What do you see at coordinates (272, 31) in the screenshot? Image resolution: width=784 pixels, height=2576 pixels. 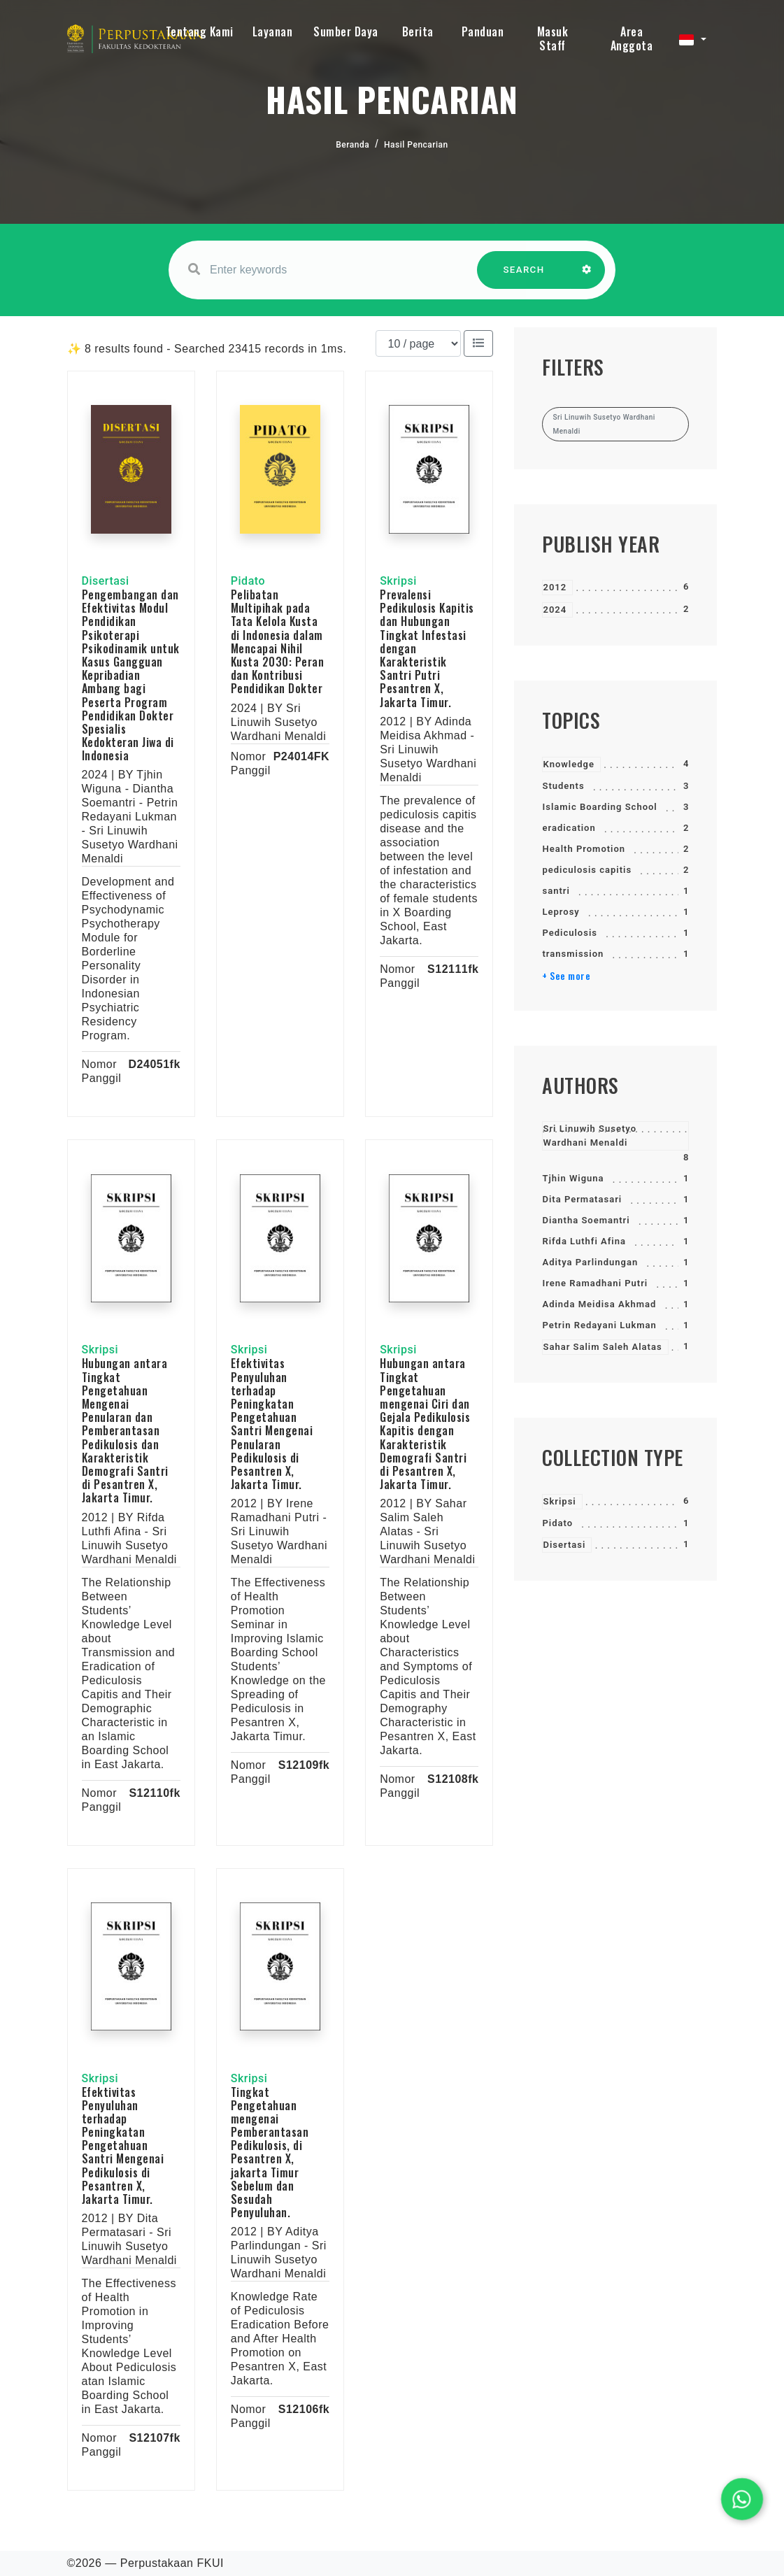 I see `Layanan [button]` at bounding box center [272, 31].